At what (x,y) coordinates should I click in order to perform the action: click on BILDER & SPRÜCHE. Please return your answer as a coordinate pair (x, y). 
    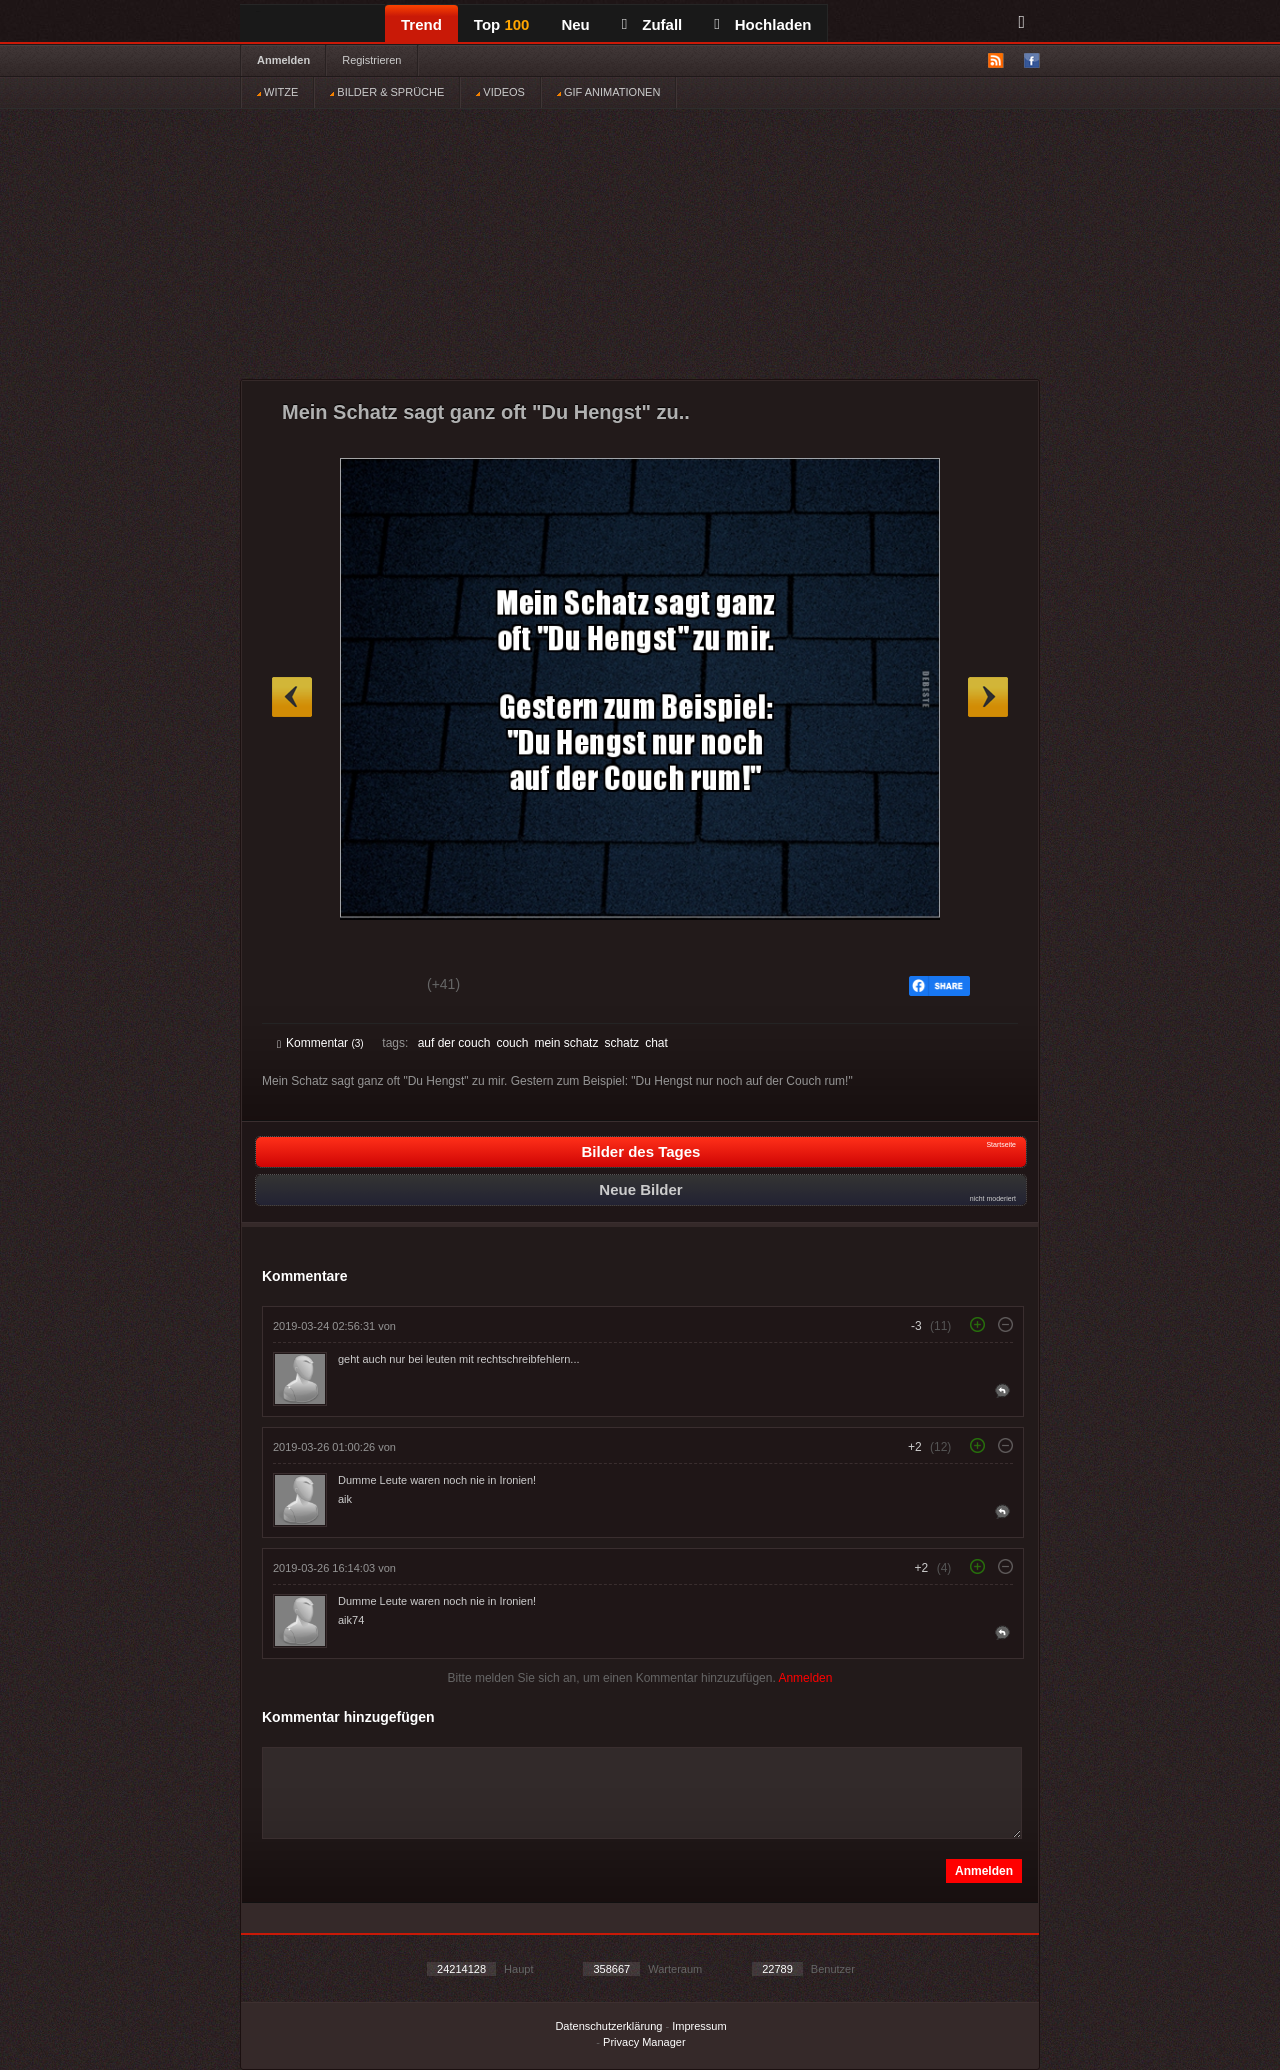
    Looking at the image, I should click on (387, 92).